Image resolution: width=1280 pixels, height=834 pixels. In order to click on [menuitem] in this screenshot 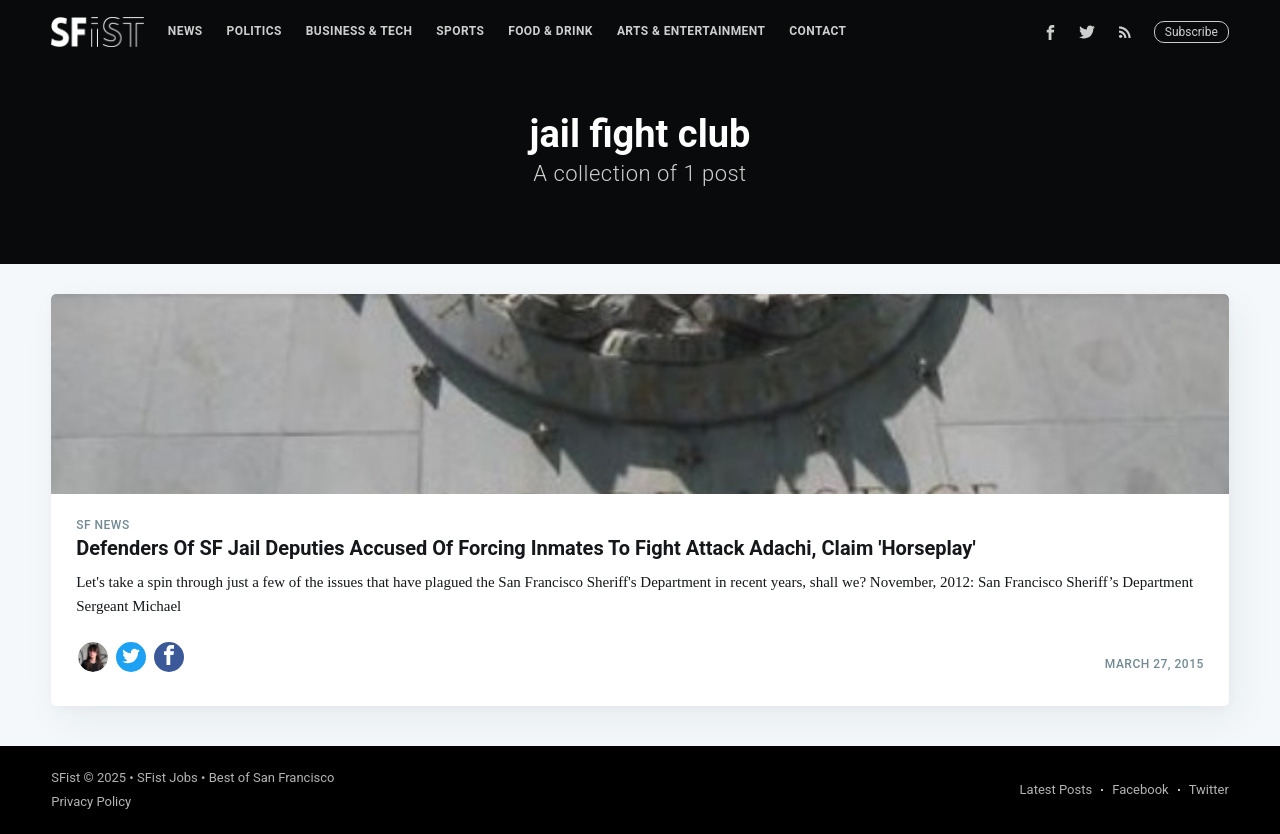, I will do `click(185, 31)`.